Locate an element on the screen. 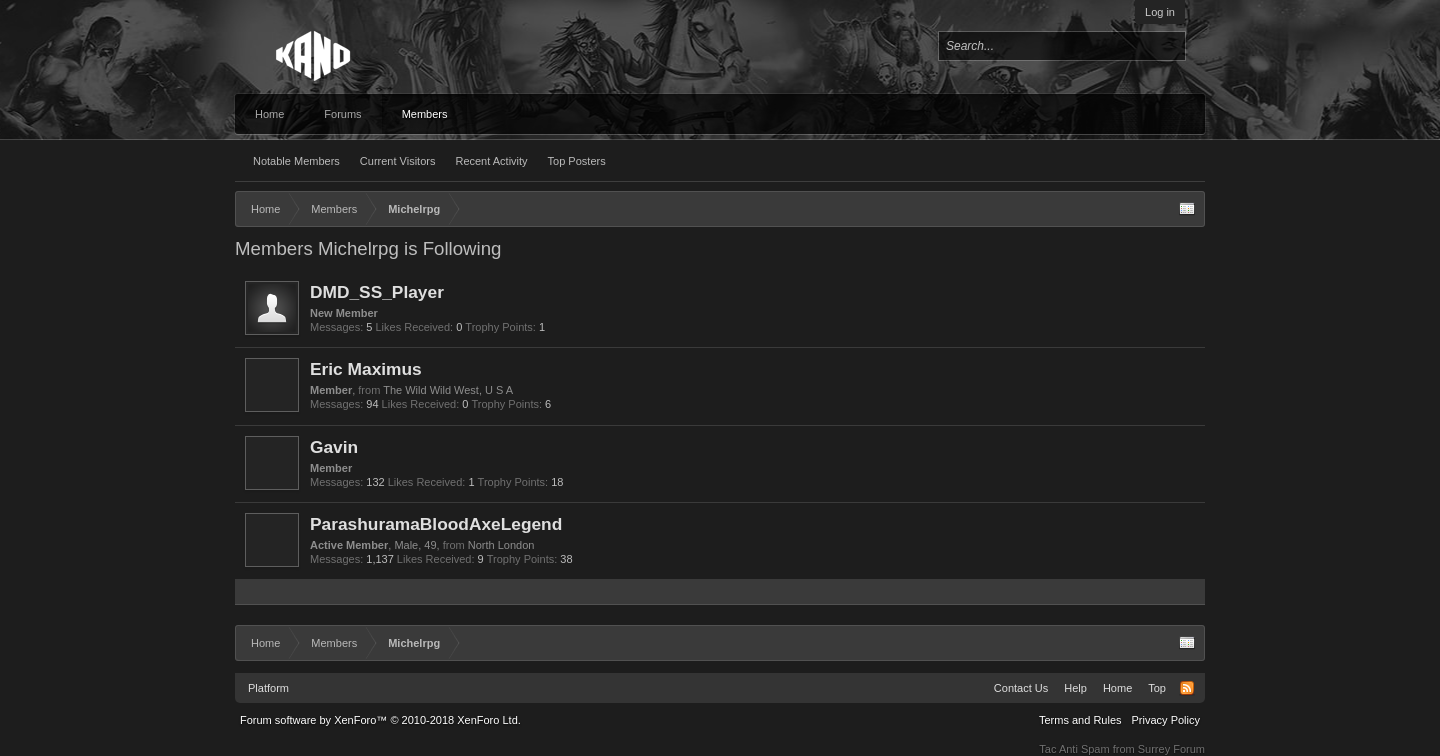  ParashuramaBloodAxeLegend is located at coordinates (436, 524).